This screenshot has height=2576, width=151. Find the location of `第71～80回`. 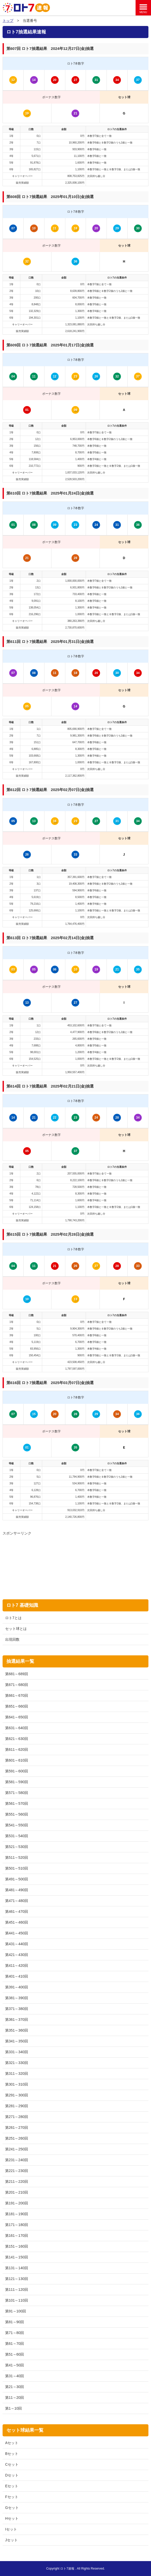

第71～80回 is located at coordinates (14, 2333).